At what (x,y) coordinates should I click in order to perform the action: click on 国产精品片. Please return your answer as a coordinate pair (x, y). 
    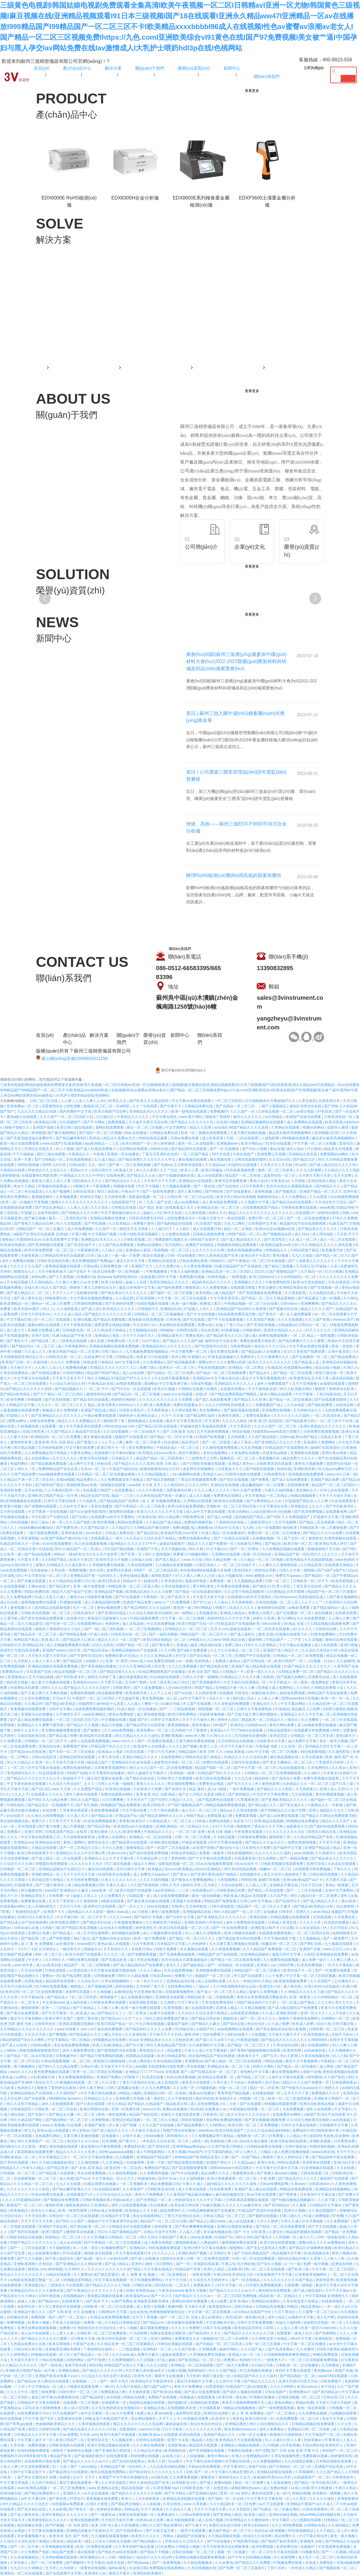
    Looking at the image, I should click on (261, 1586).